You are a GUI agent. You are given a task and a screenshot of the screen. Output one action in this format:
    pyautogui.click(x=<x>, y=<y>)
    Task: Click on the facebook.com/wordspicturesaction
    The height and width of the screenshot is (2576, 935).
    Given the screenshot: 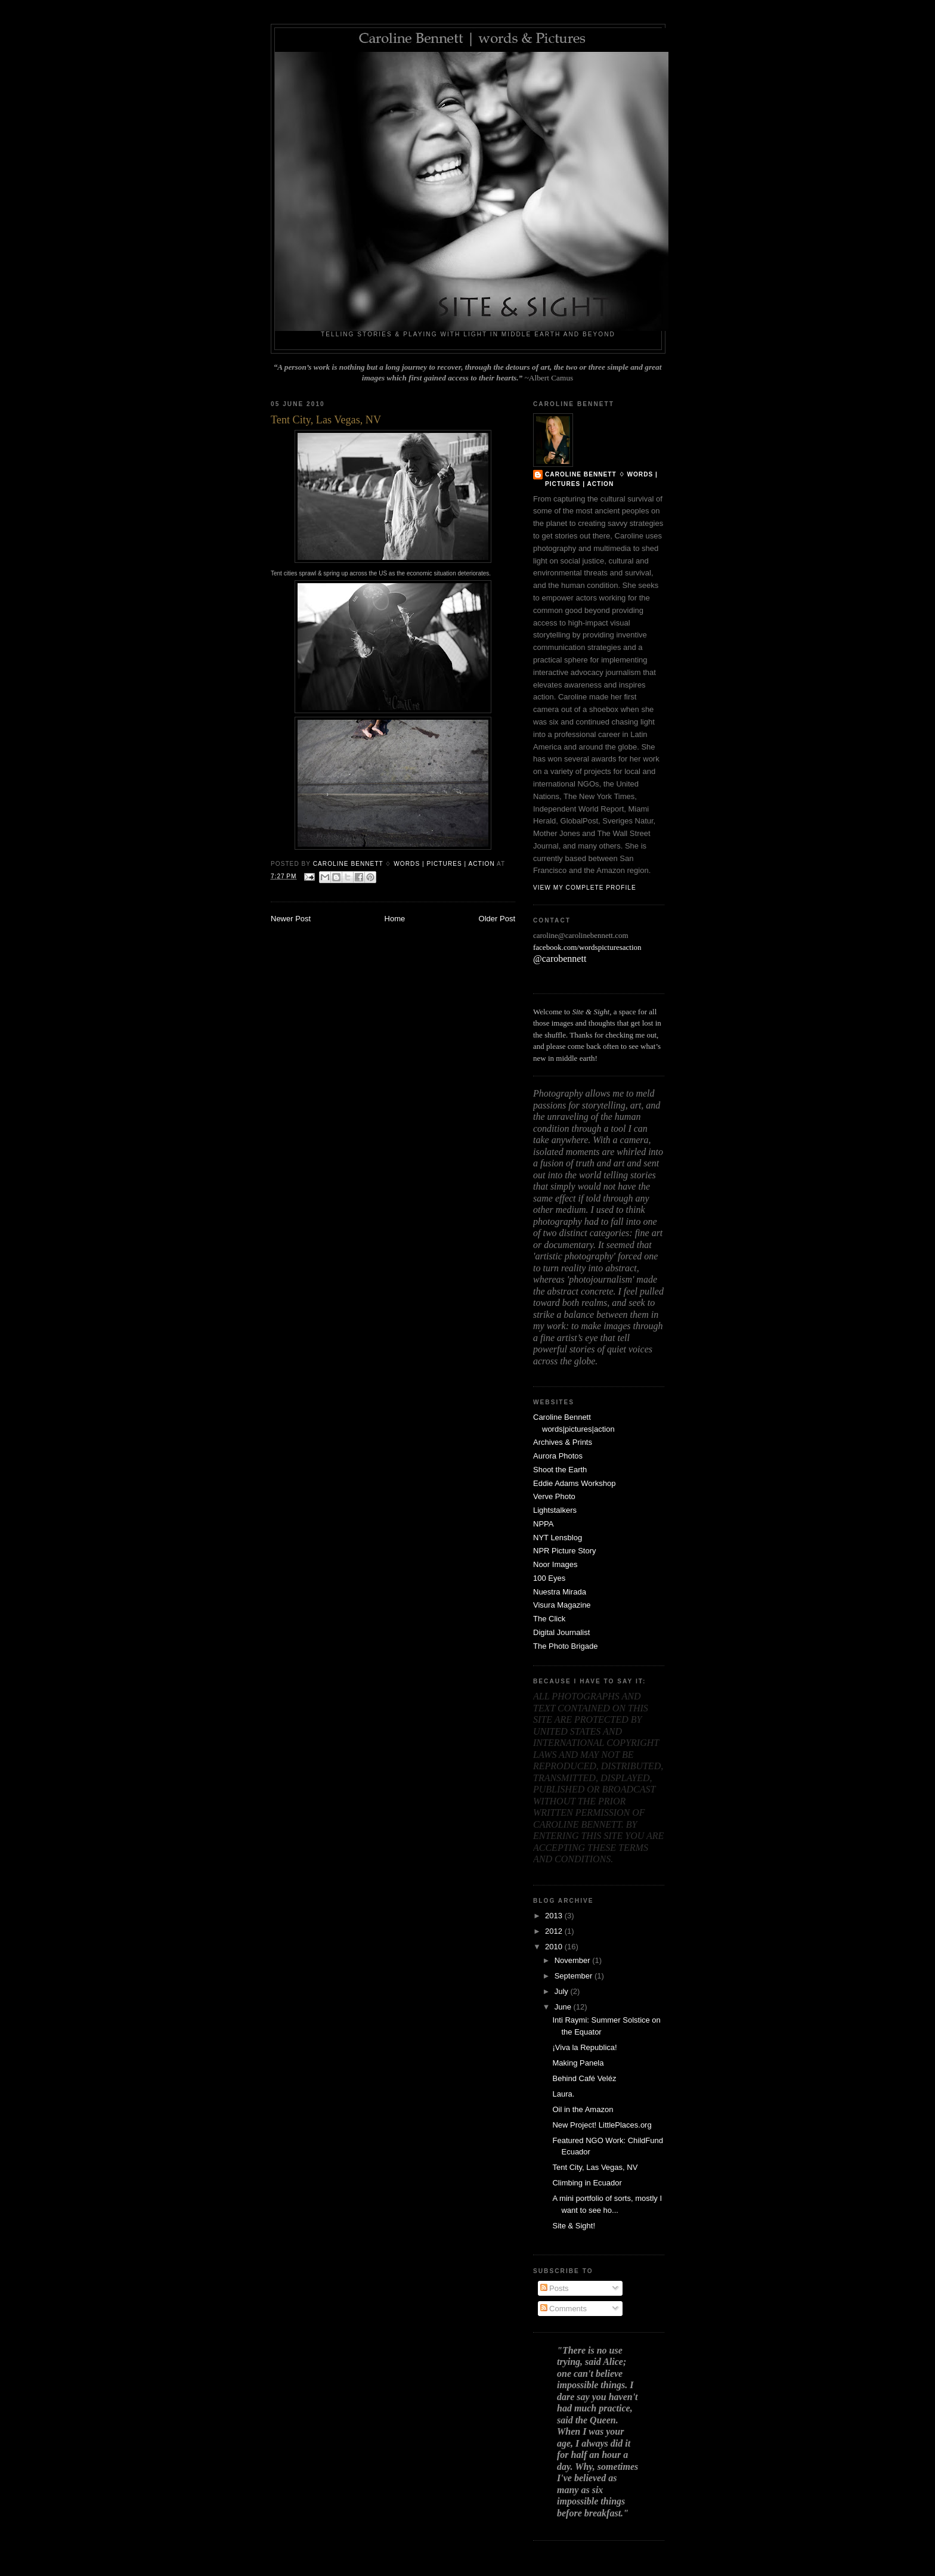 What is the action you would take?
    pyautogui.click(x=587, y=947)
    